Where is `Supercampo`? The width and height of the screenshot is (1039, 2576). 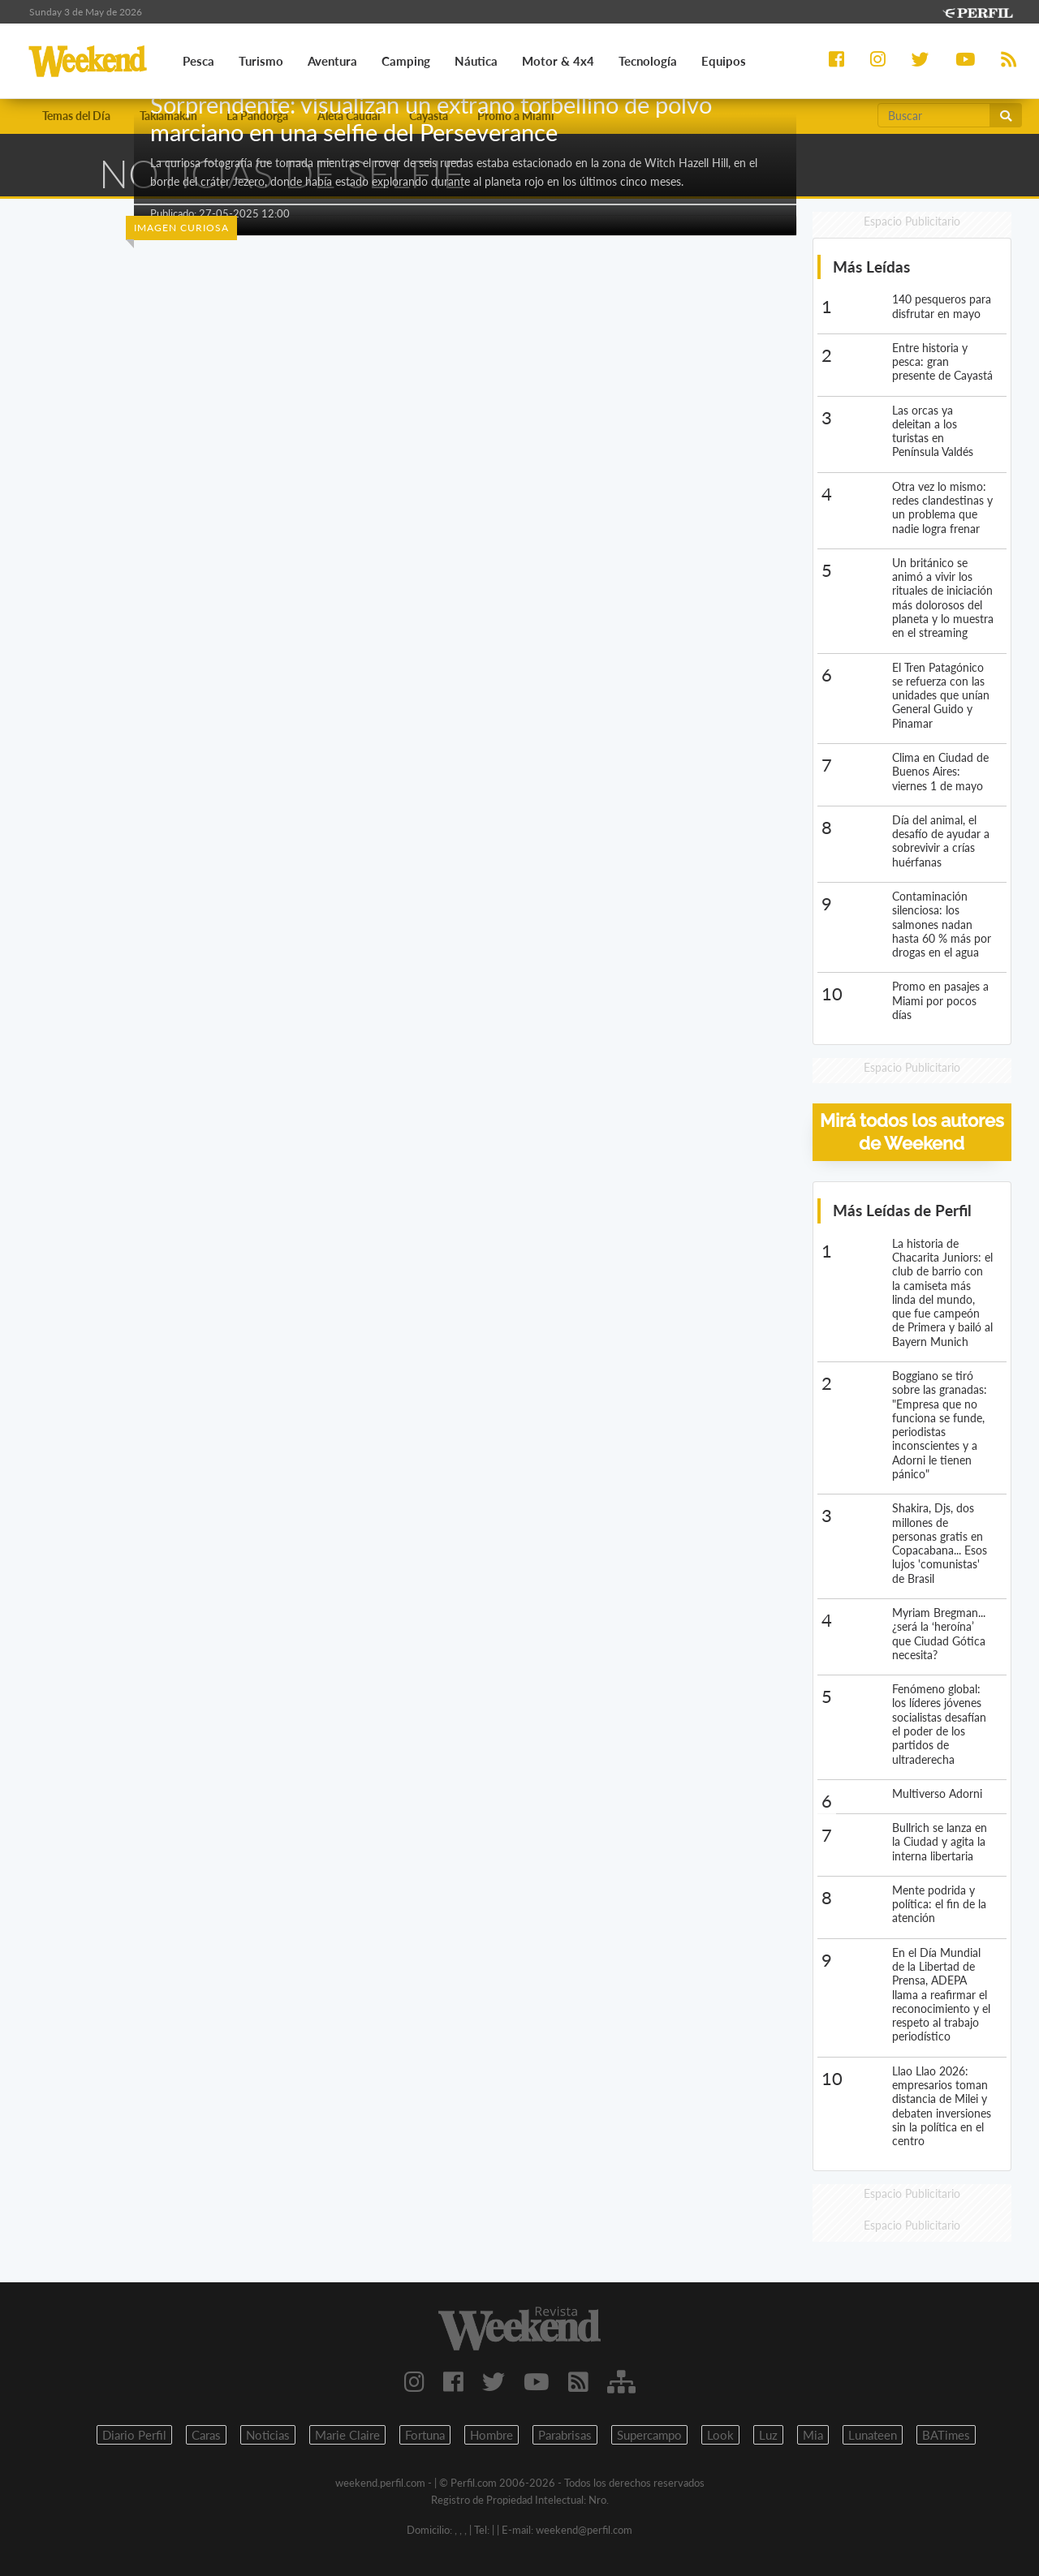
Supercampo is located at coordinates (649, 2435).